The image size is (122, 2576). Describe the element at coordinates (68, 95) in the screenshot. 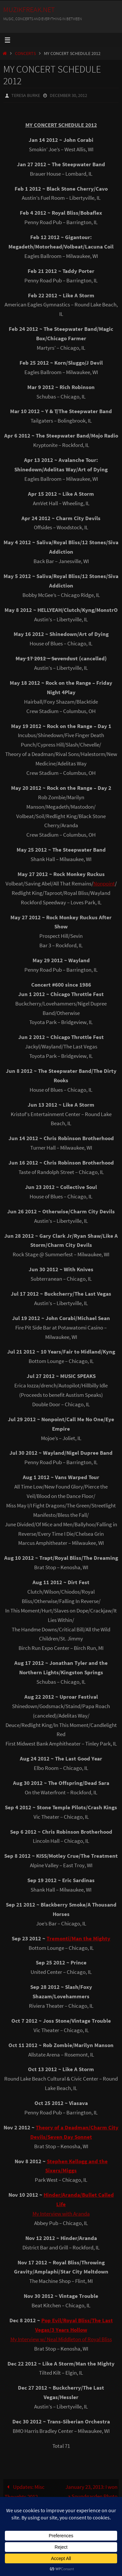

I see `December 30, 2012` at that location.